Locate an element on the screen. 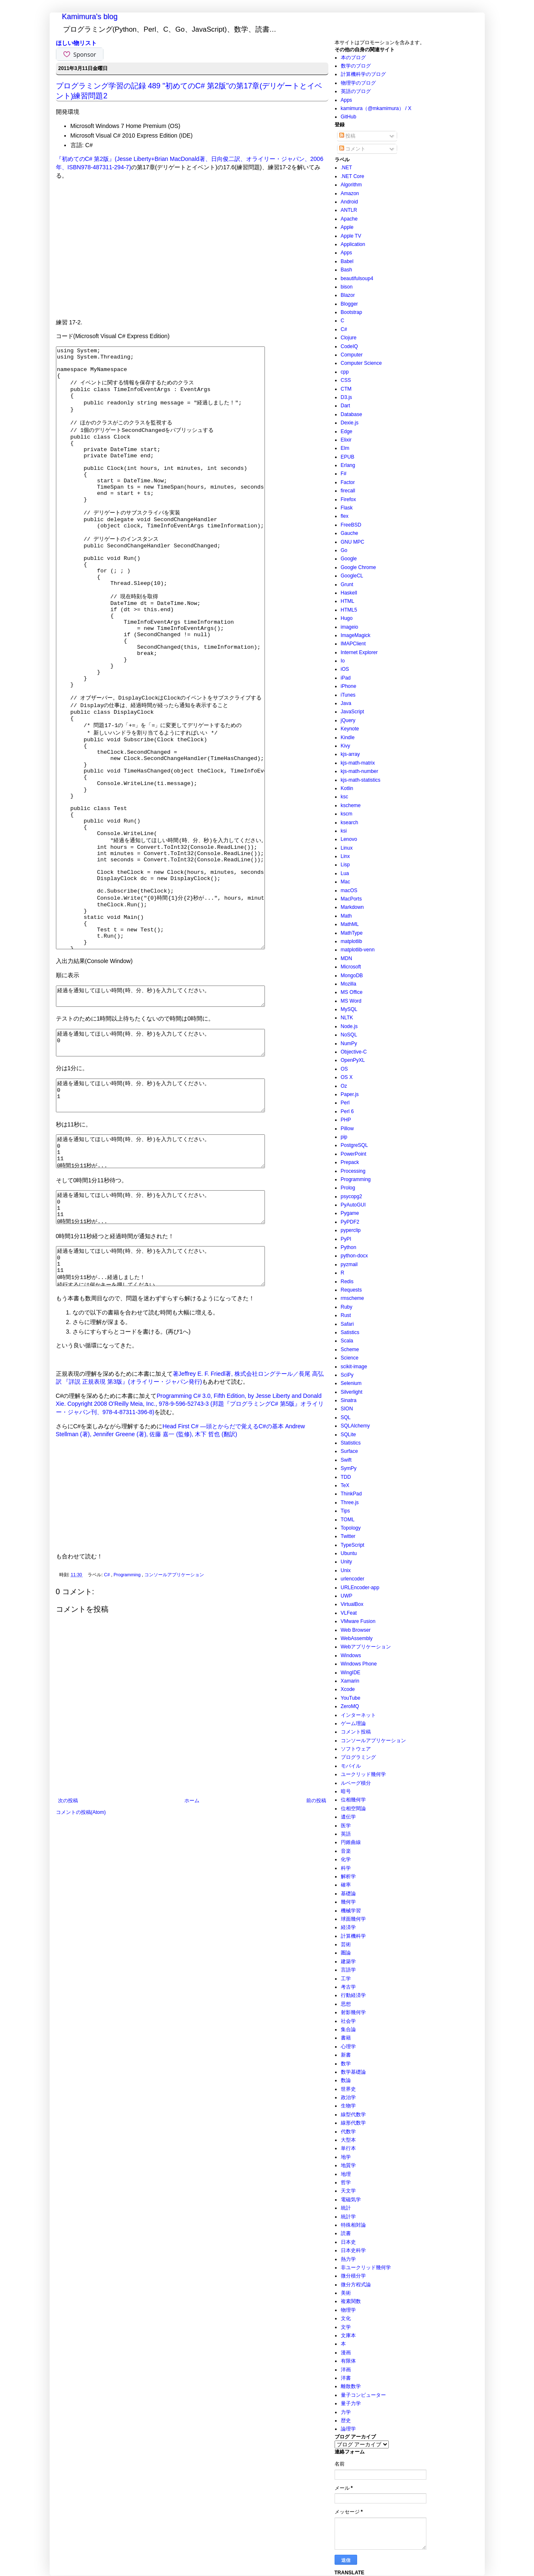 The width and height of the screenshot is (534, 2576). urlencoder is located at coordinates (353, 1579).